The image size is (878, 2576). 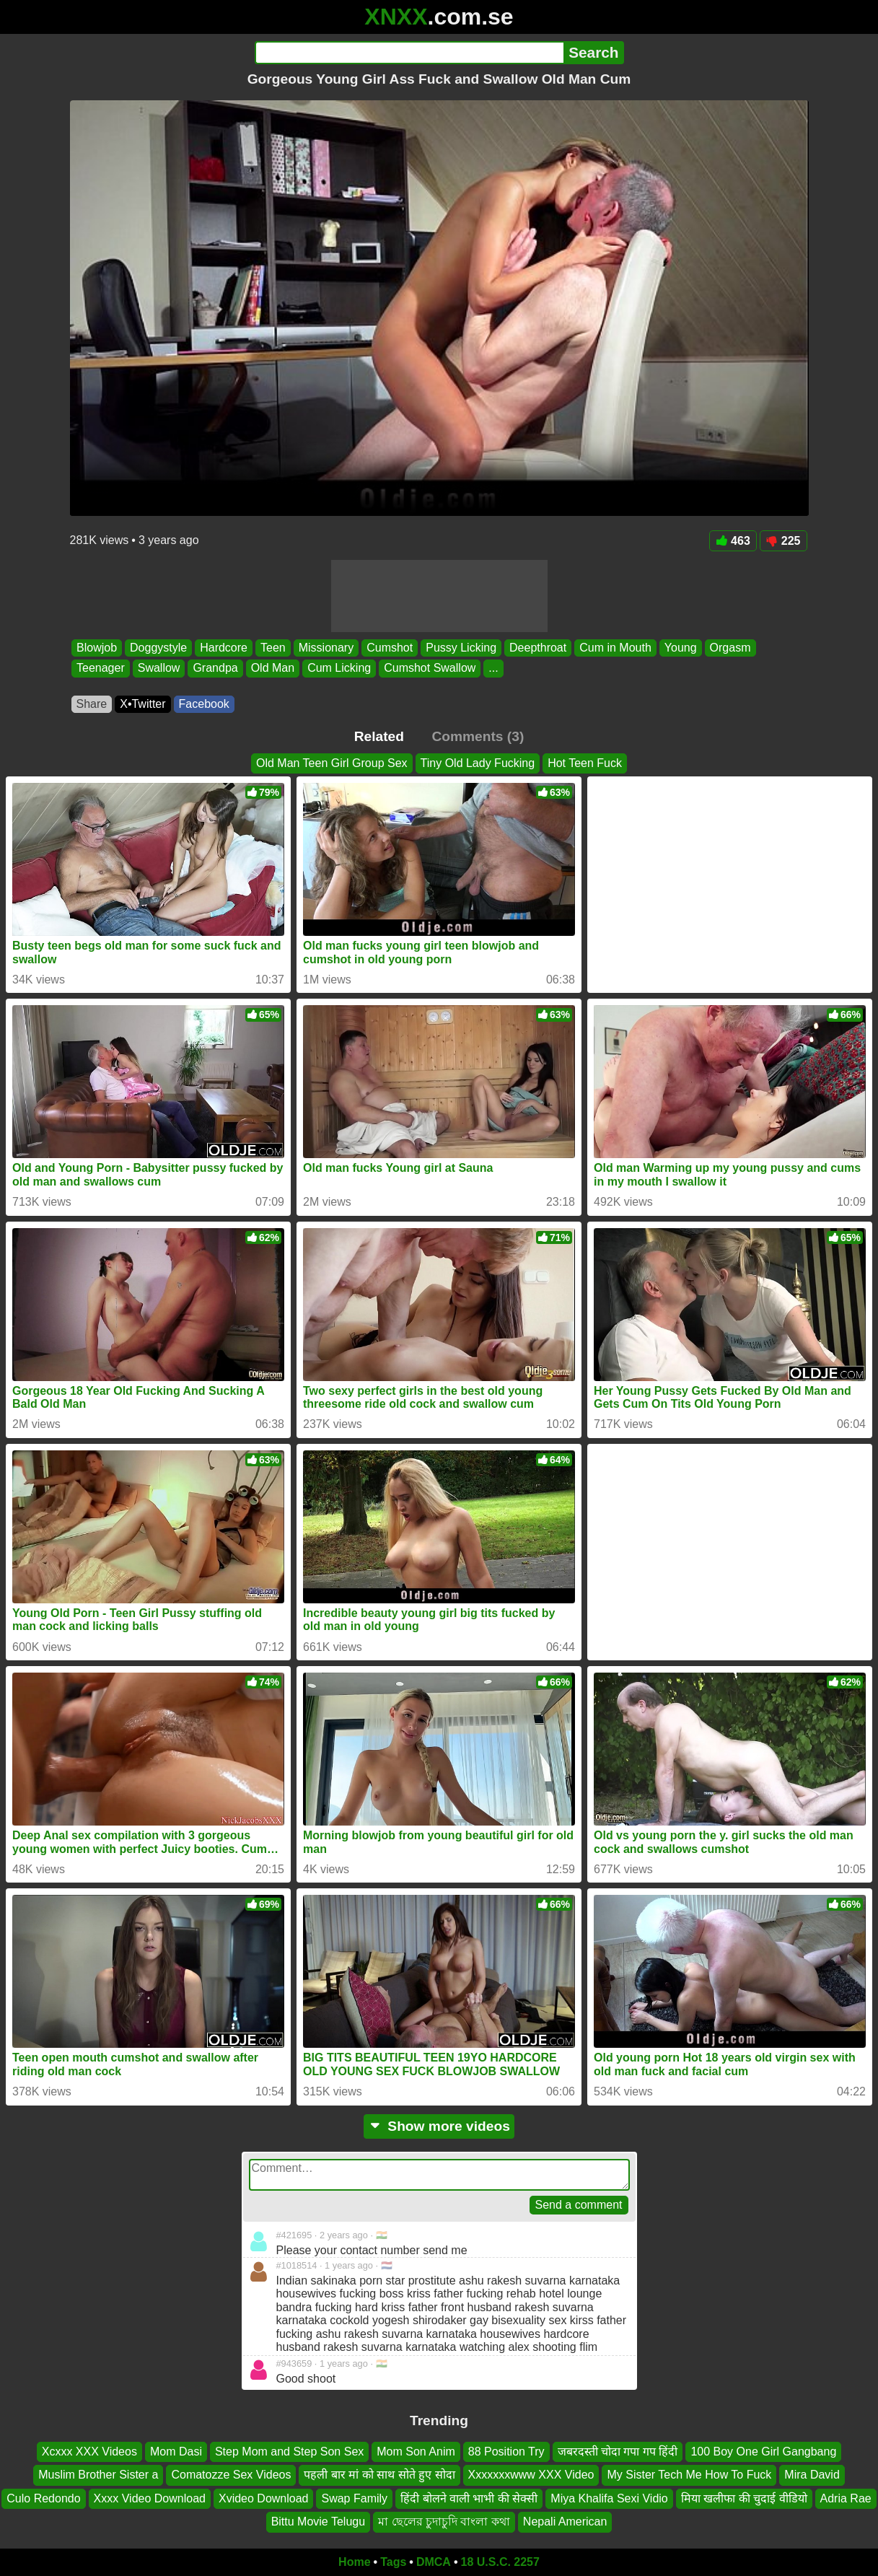 What do you see at coordinates (89, 2451) in the screenshot?
I see `Xcxxx XXX Videos` at bounding box center [89, 2451].